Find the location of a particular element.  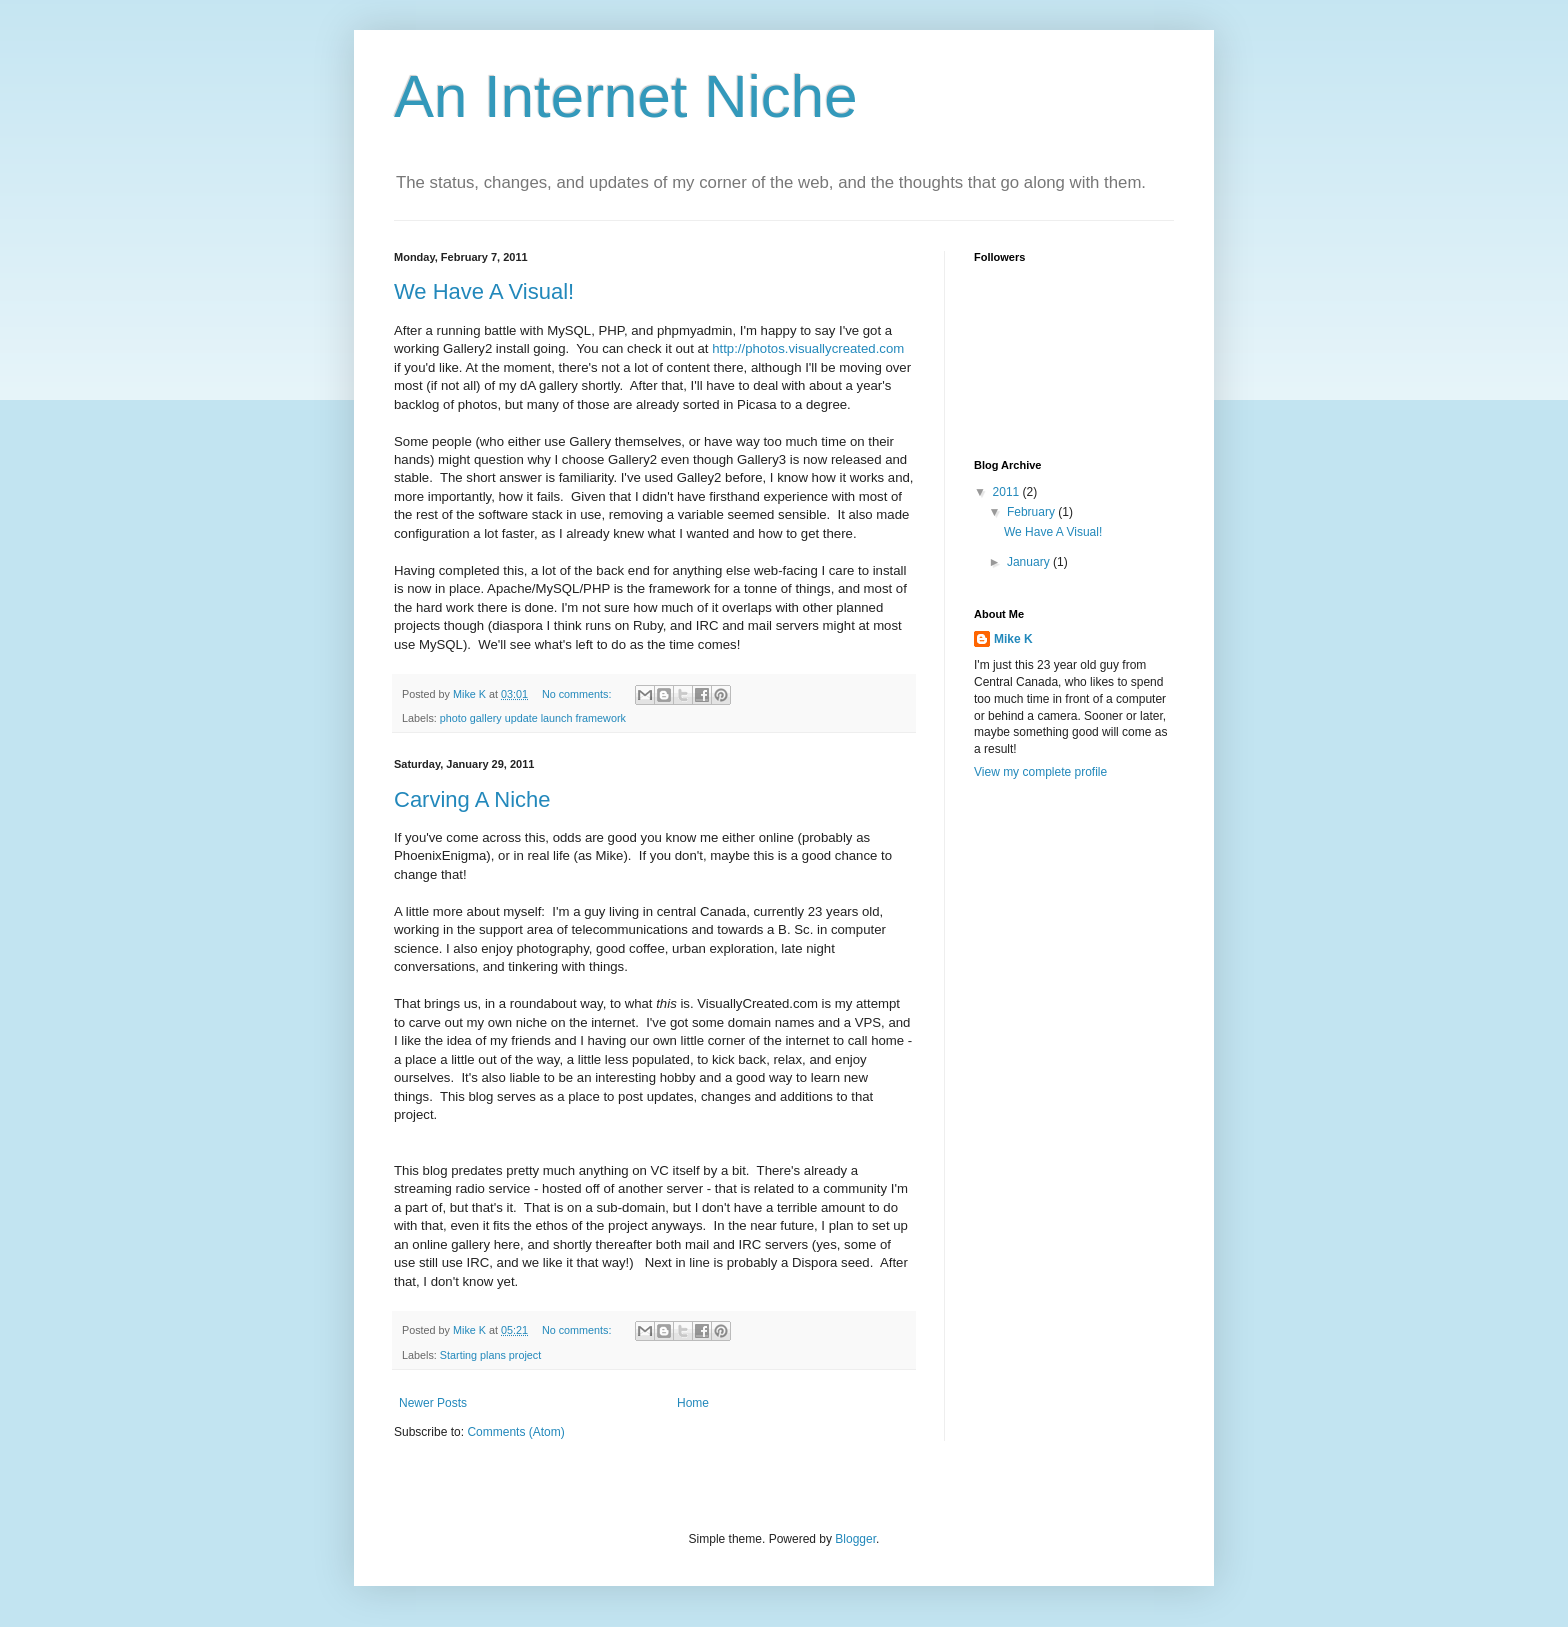

Starting plans project is located at coordinates (490, 1355).